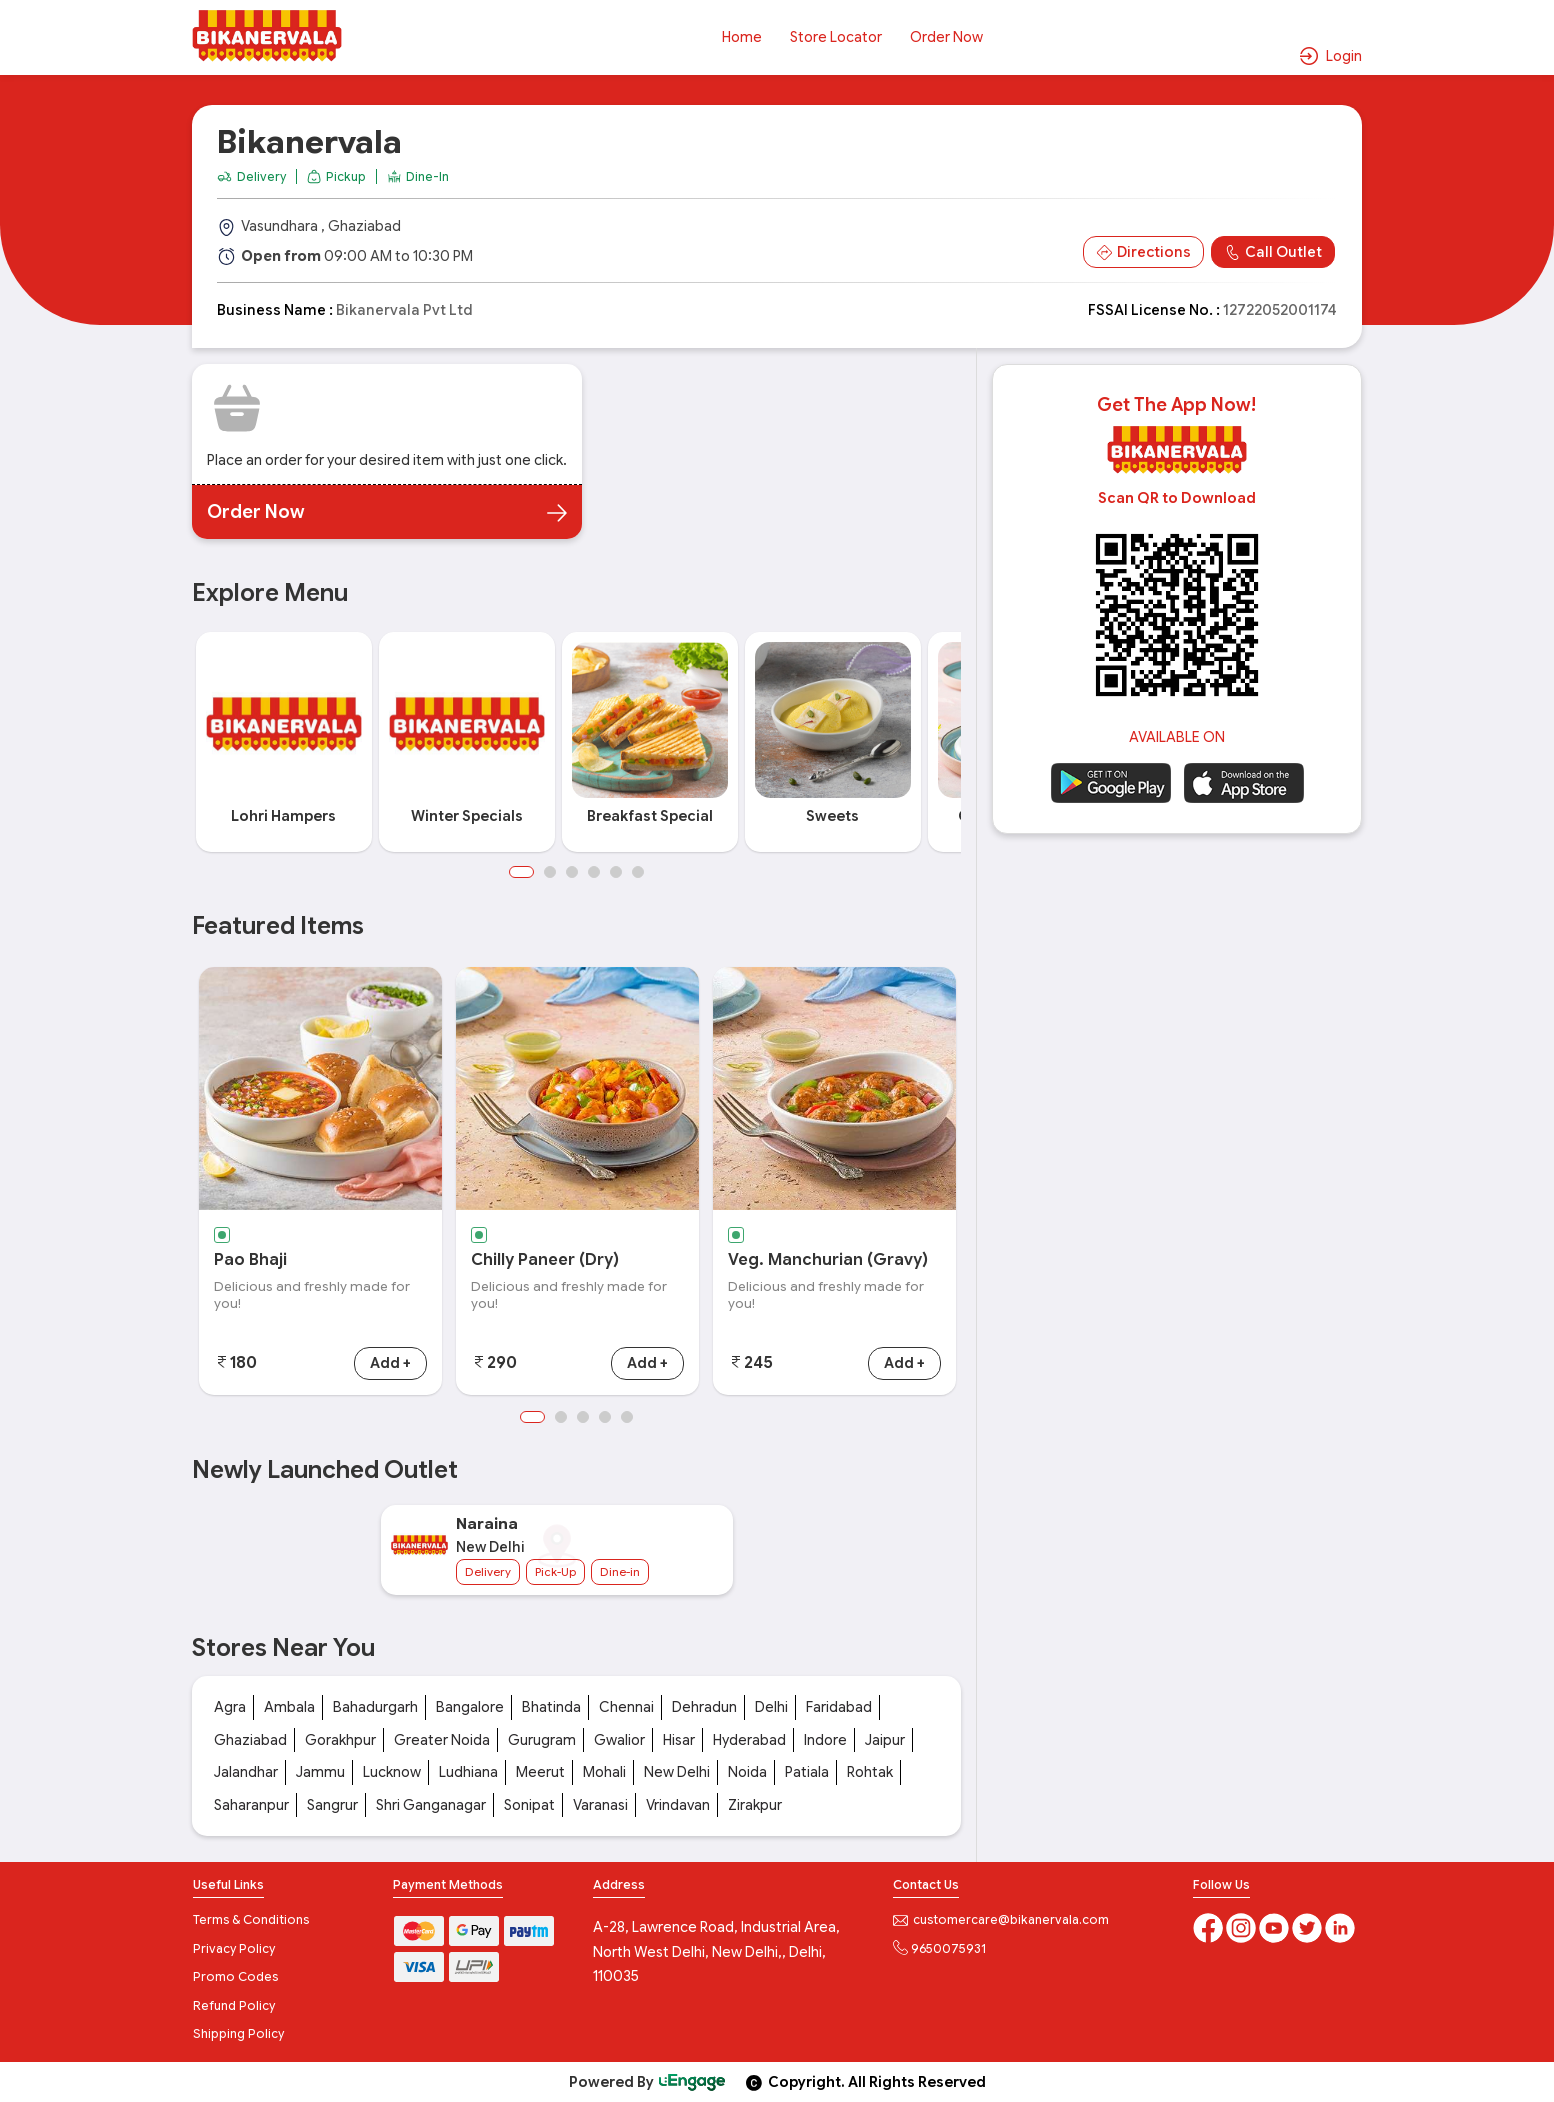 The height and width of the screenshot is (2102, 1554). Describe the element at coordinates (521, 872) in the screenshot. I see `1 [button]` at that location.